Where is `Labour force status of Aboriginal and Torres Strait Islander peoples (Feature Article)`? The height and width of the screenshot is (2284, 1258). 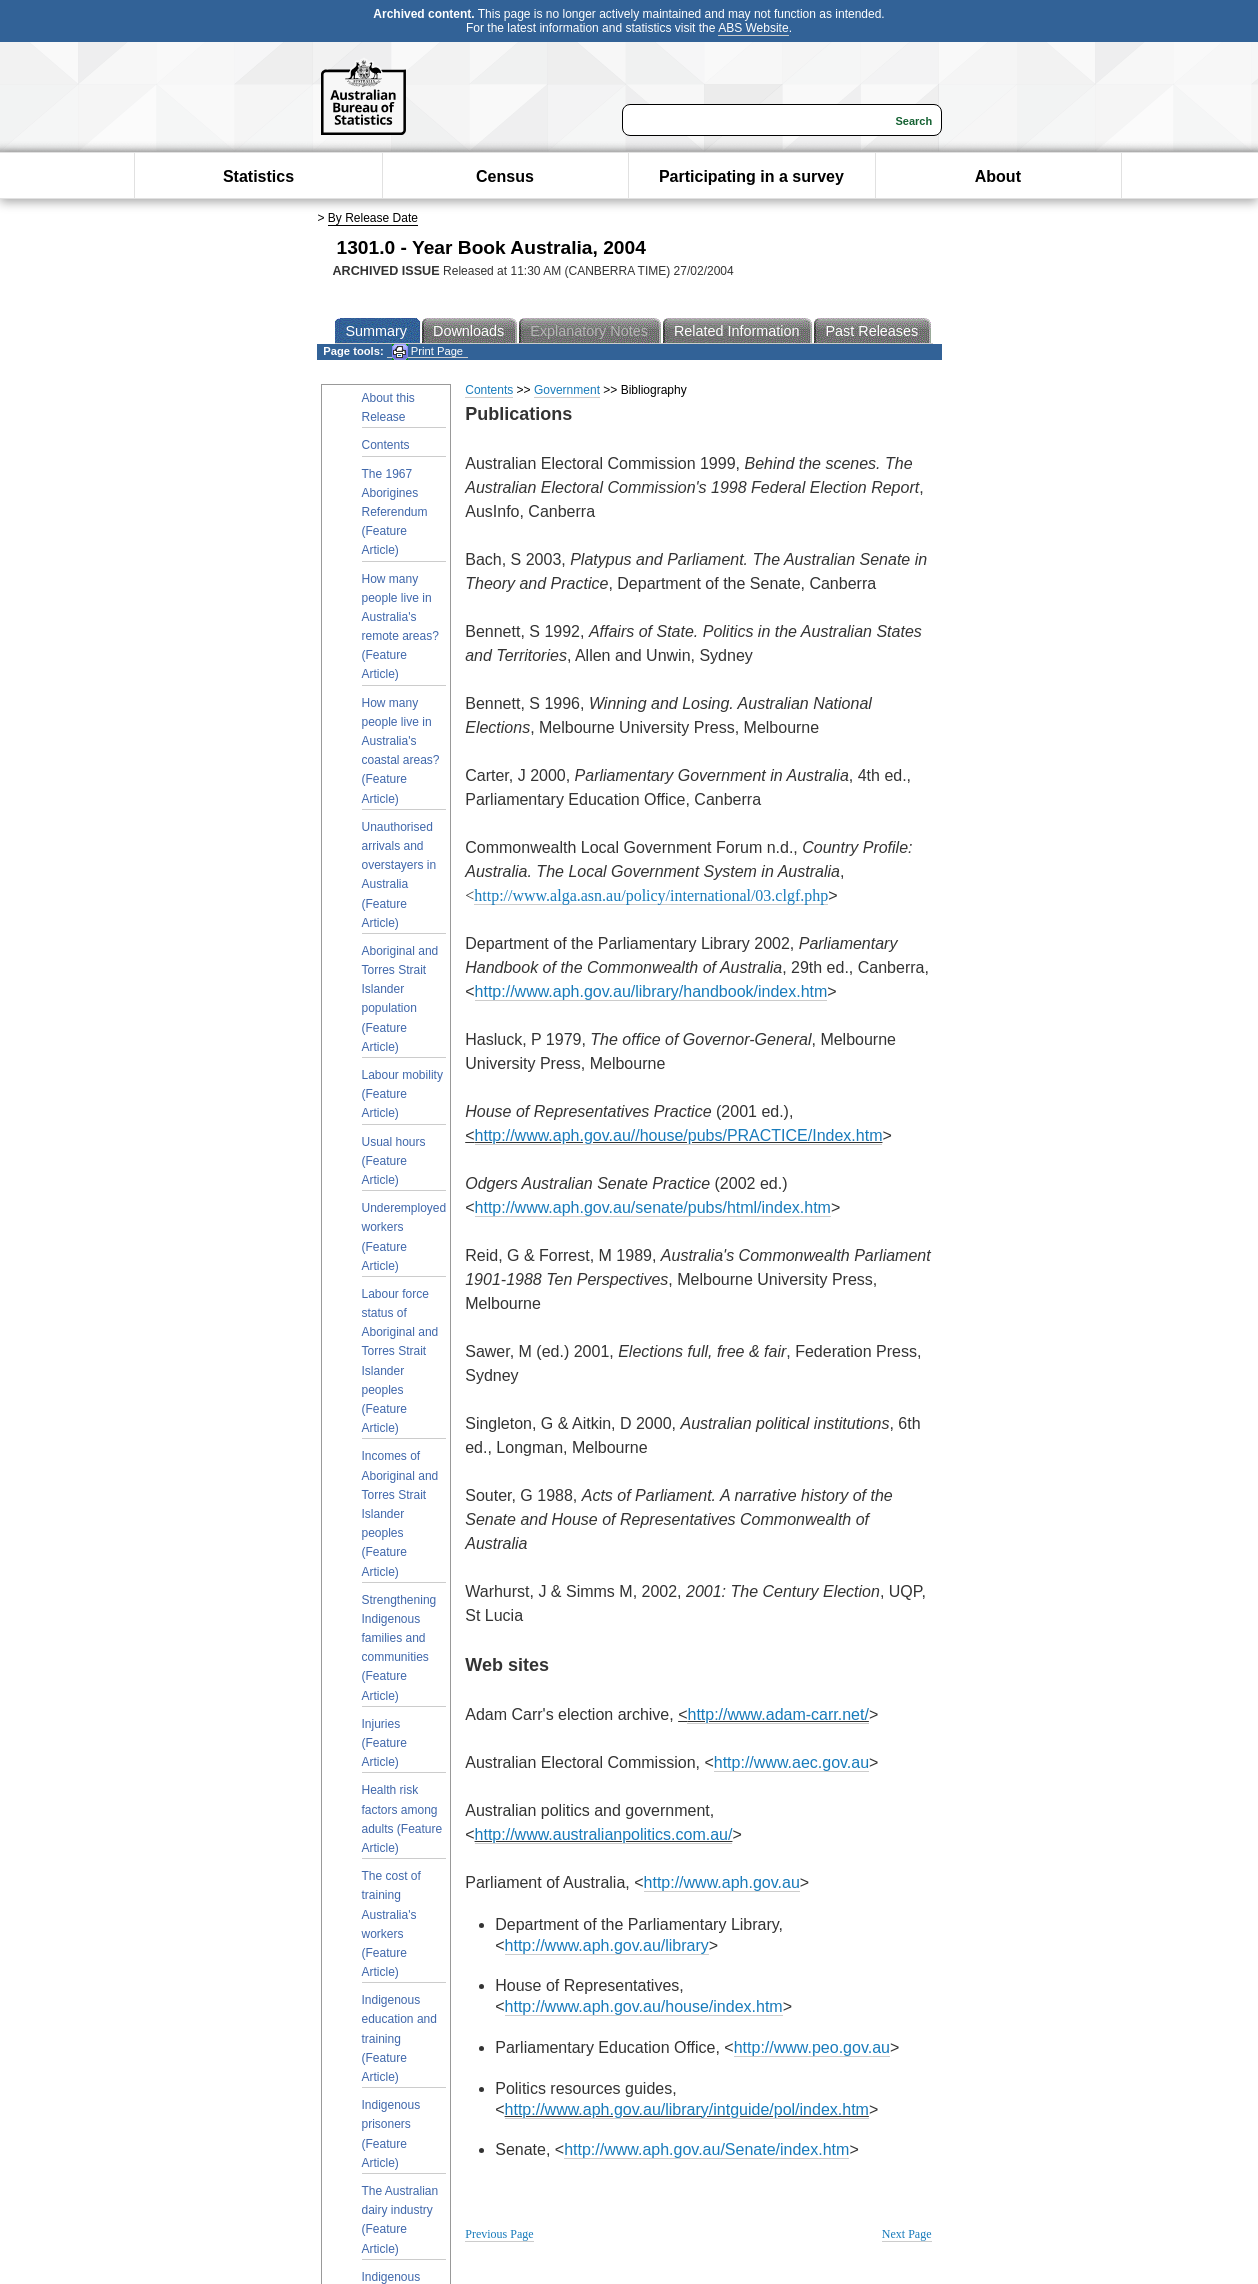 Labour force status of Aboriginal and Torres Strait Islander peoples (Feature Article) is located at coordinates (400, 1361).